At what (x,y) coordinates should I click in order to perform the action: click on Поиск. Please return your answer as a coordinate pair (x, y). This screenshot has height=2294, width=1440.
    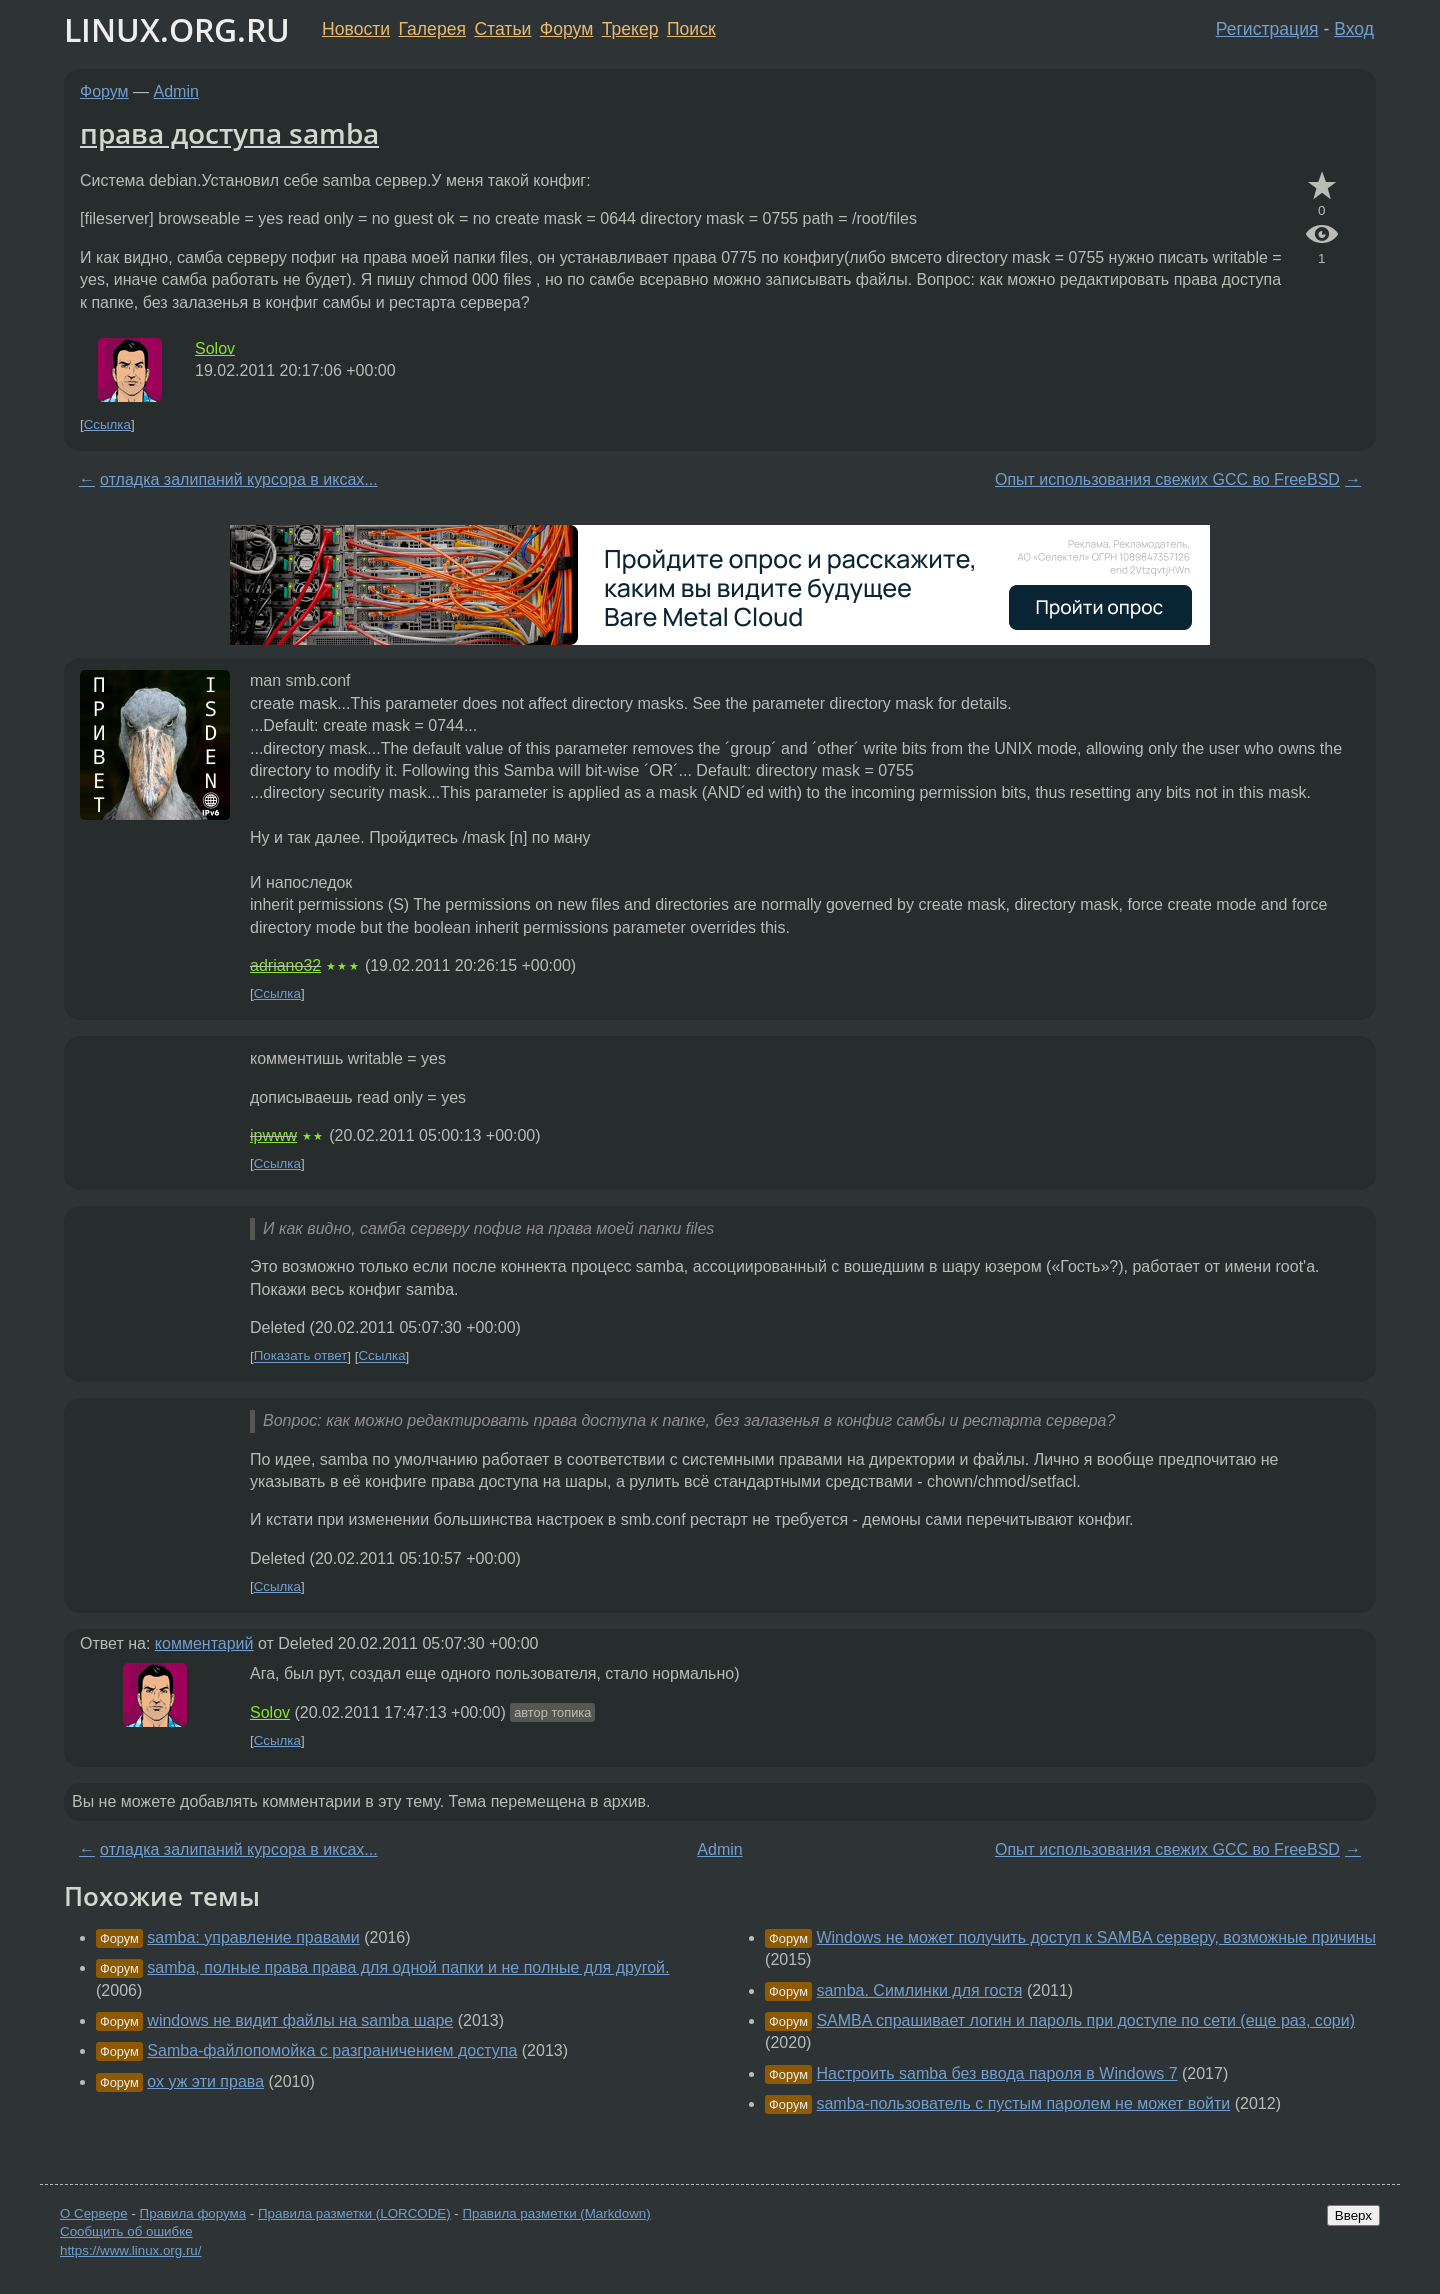
    Looking at the image, I should click on (691, 29).